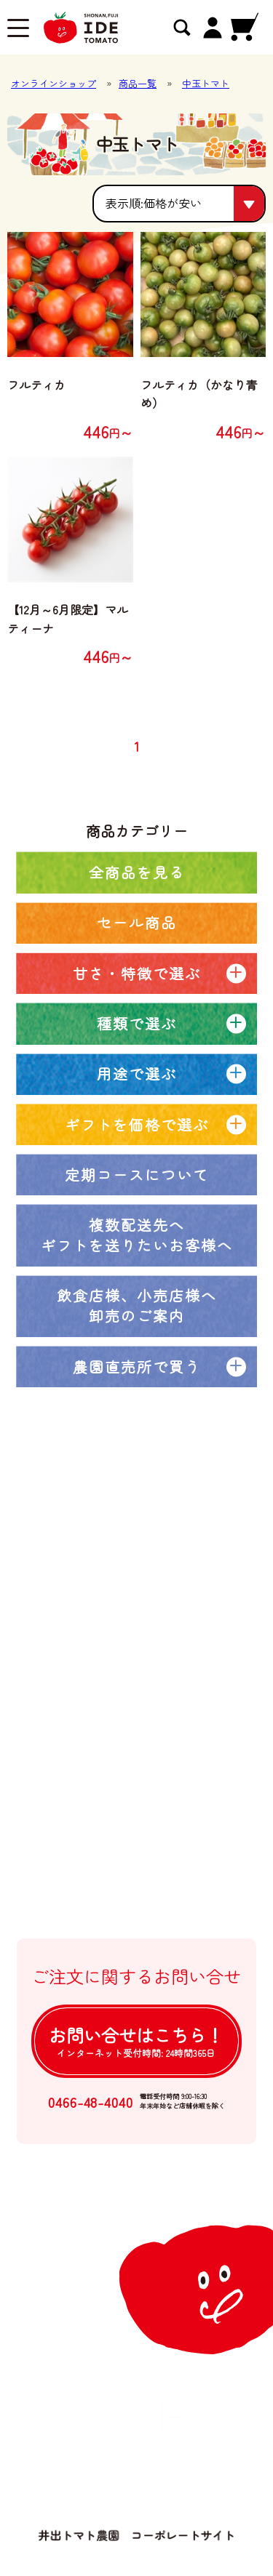 Image resolution: width=273 pixels, height=2576 pixels. What do you see at coordinates (205, 83) in the screenshot?
I see `中玉トマト` at bounding box center [205, 83].